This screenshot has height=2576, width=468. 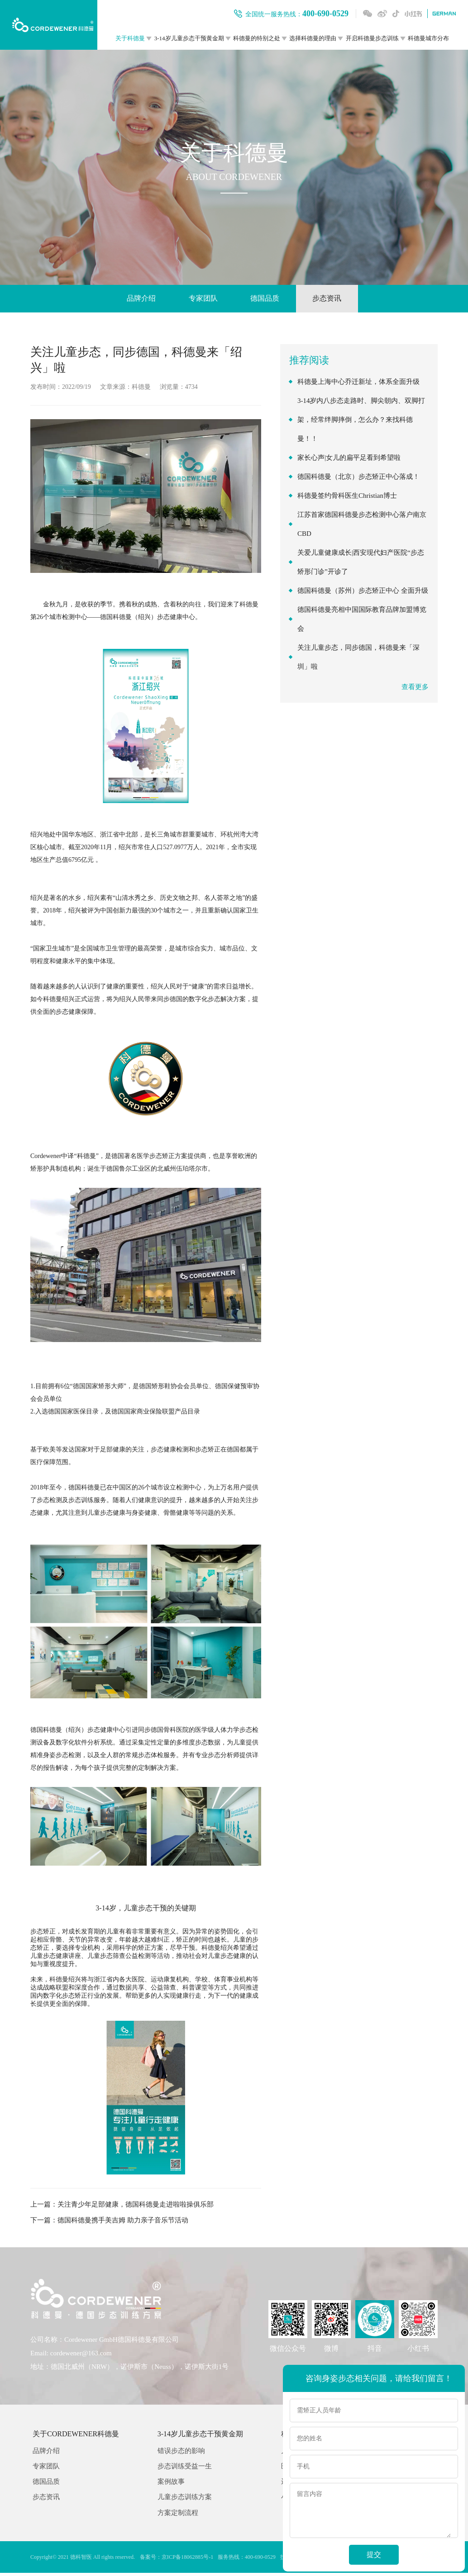 What do you see at coordinates (175, 2560) in the screenshot?
I see `备案号：京ICP备18062885号-1` at bounding box center [175, 2560].